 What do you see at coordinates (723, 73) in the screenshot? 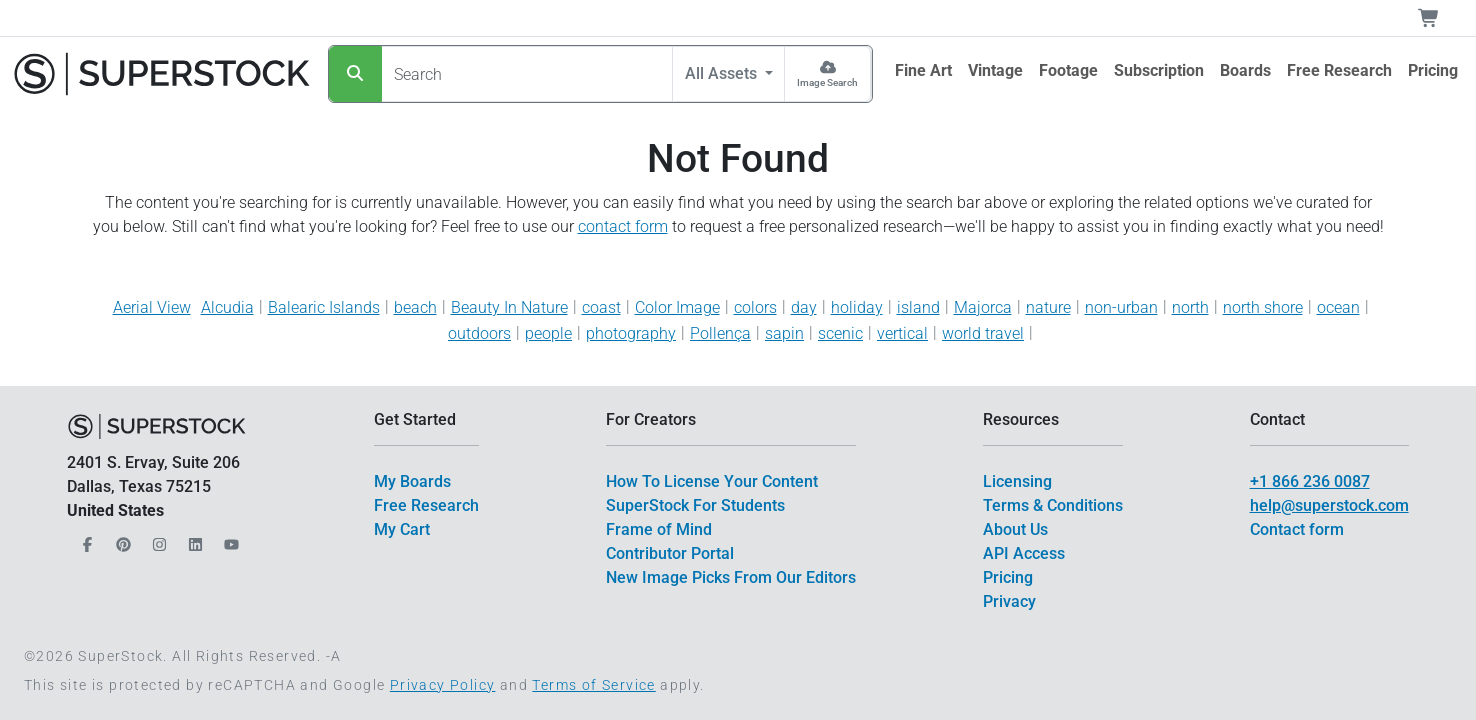
I see `All Assets` at bounding box center [723, 73].